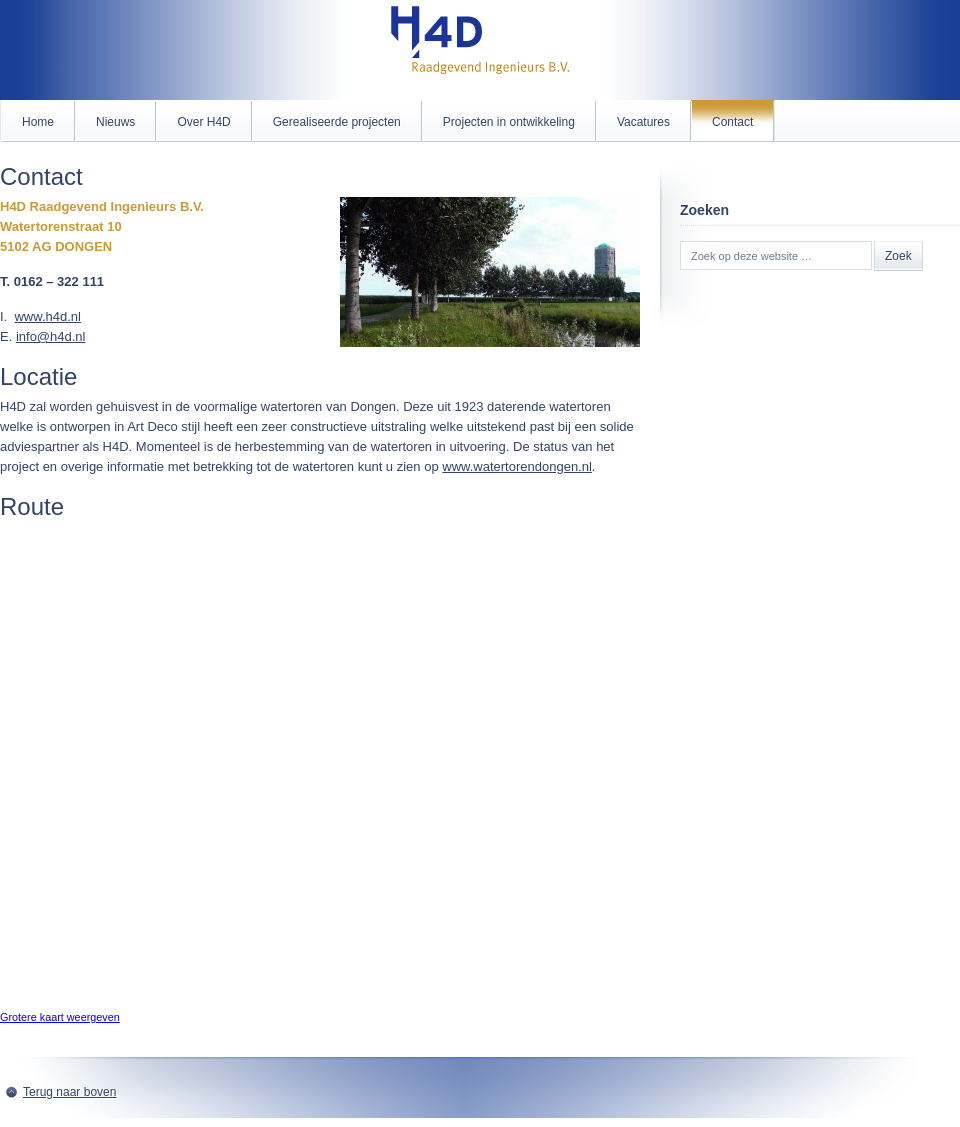  I want to click on Projecten in ontwikkeling, so click(509, 122).